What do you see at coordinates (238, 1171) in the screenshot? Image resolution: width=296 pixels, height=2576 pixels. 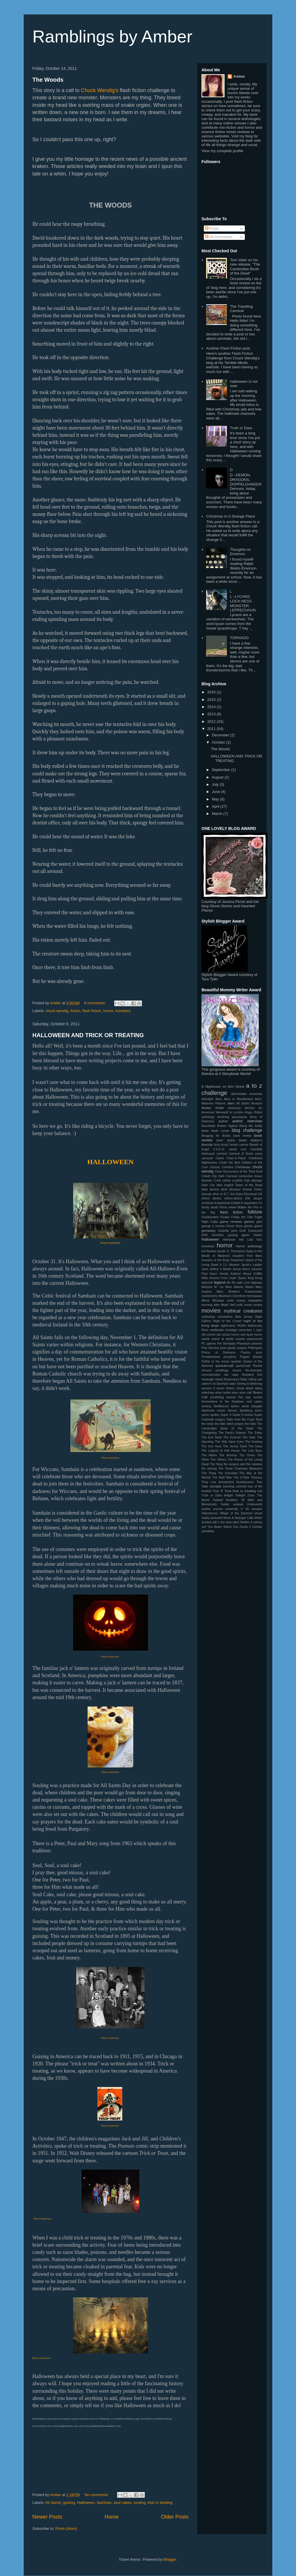 I see `Close Encounters of the Third Kind` at bounding box center [238, 1171].